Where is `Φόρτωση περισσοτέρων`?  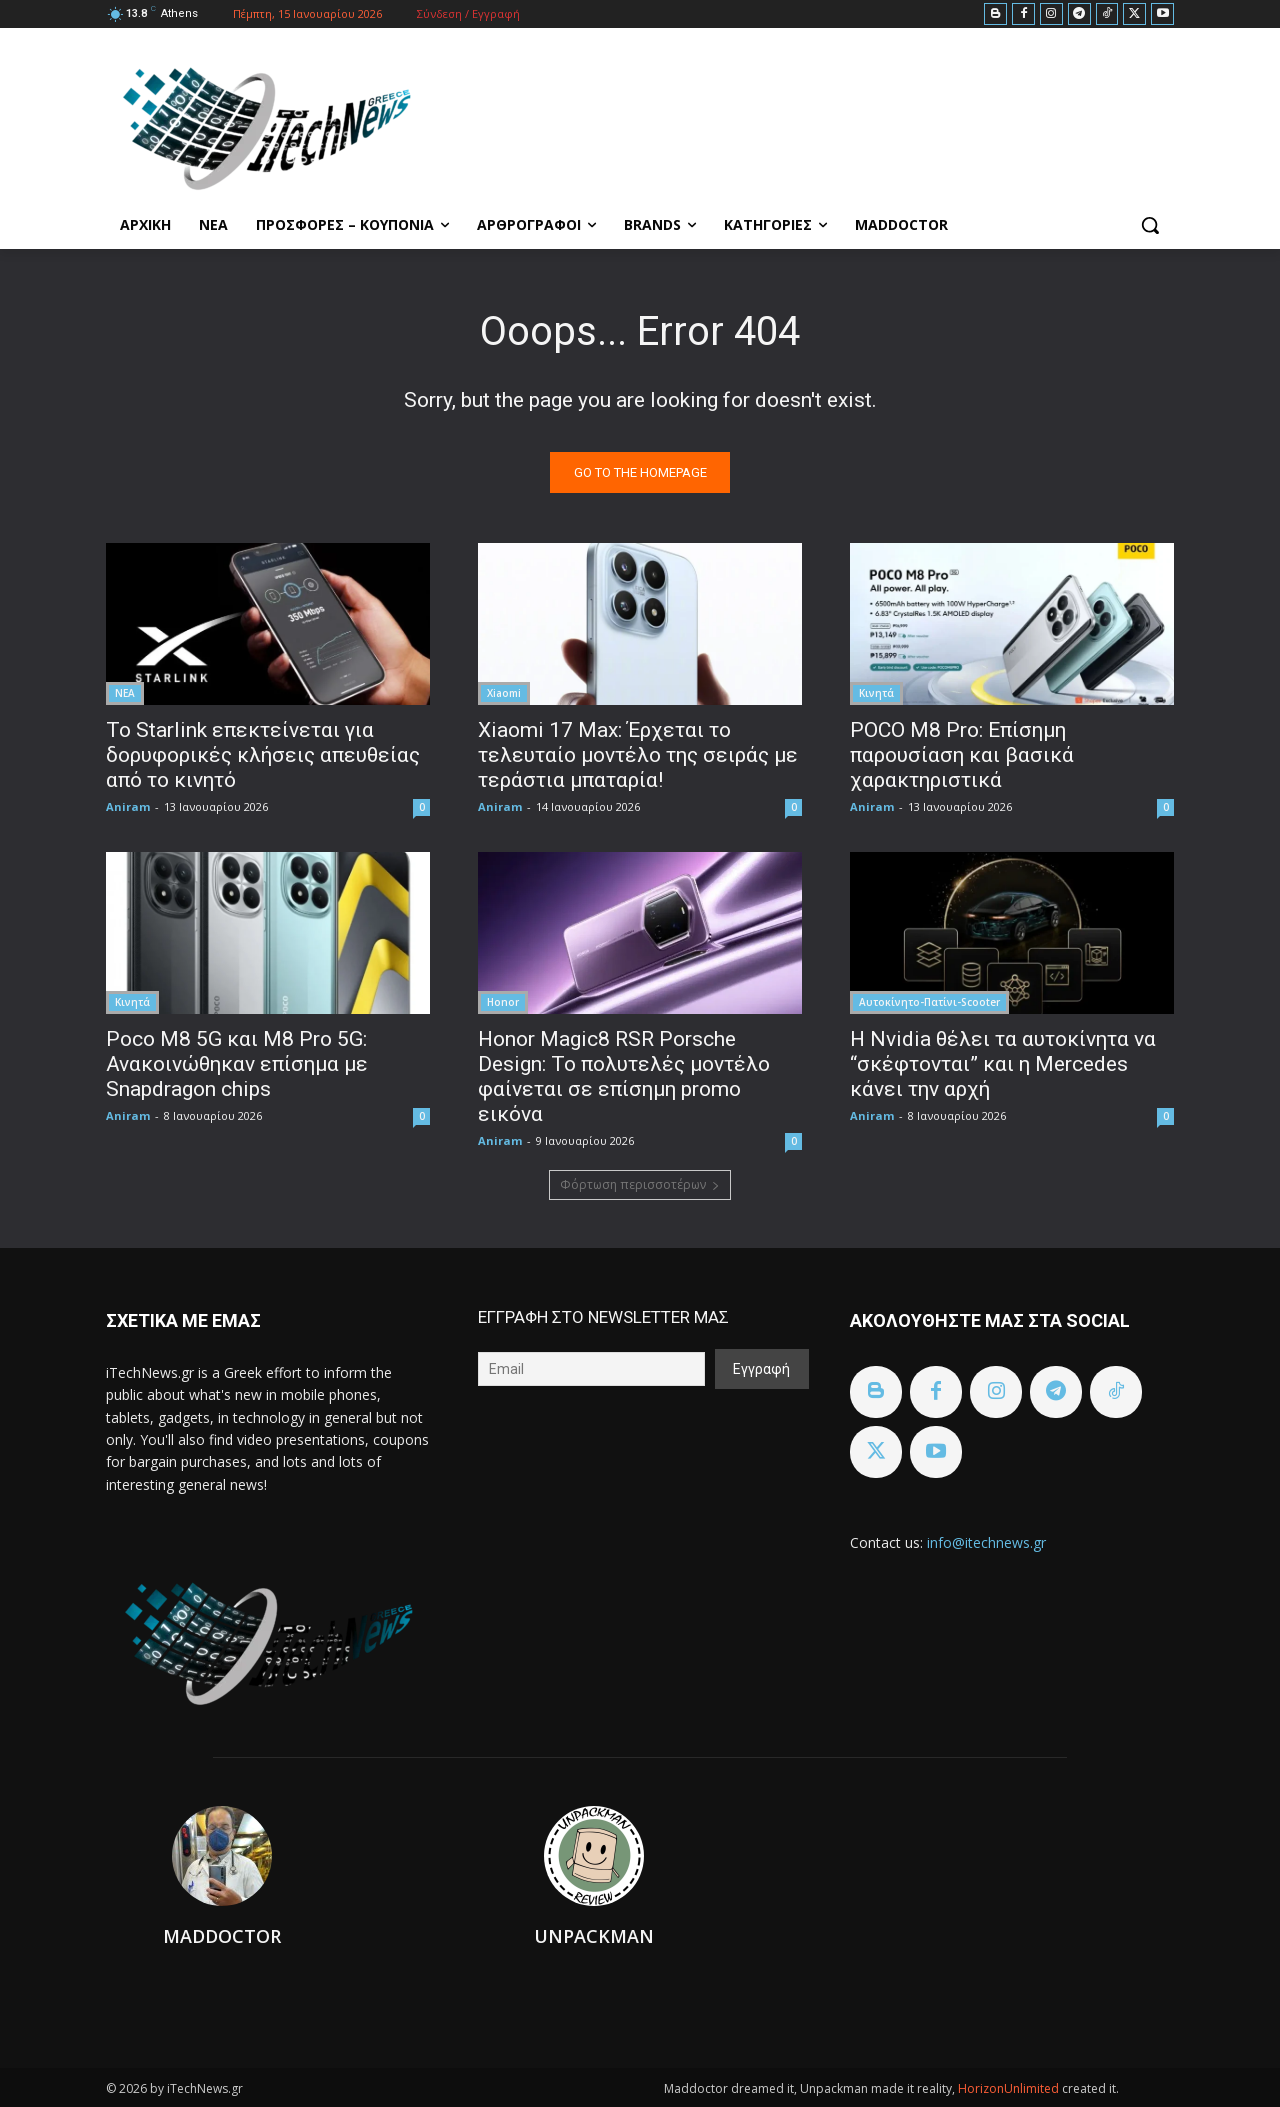 Φόρτωση περισσοτέρων is located at coordinates (640, 1184).